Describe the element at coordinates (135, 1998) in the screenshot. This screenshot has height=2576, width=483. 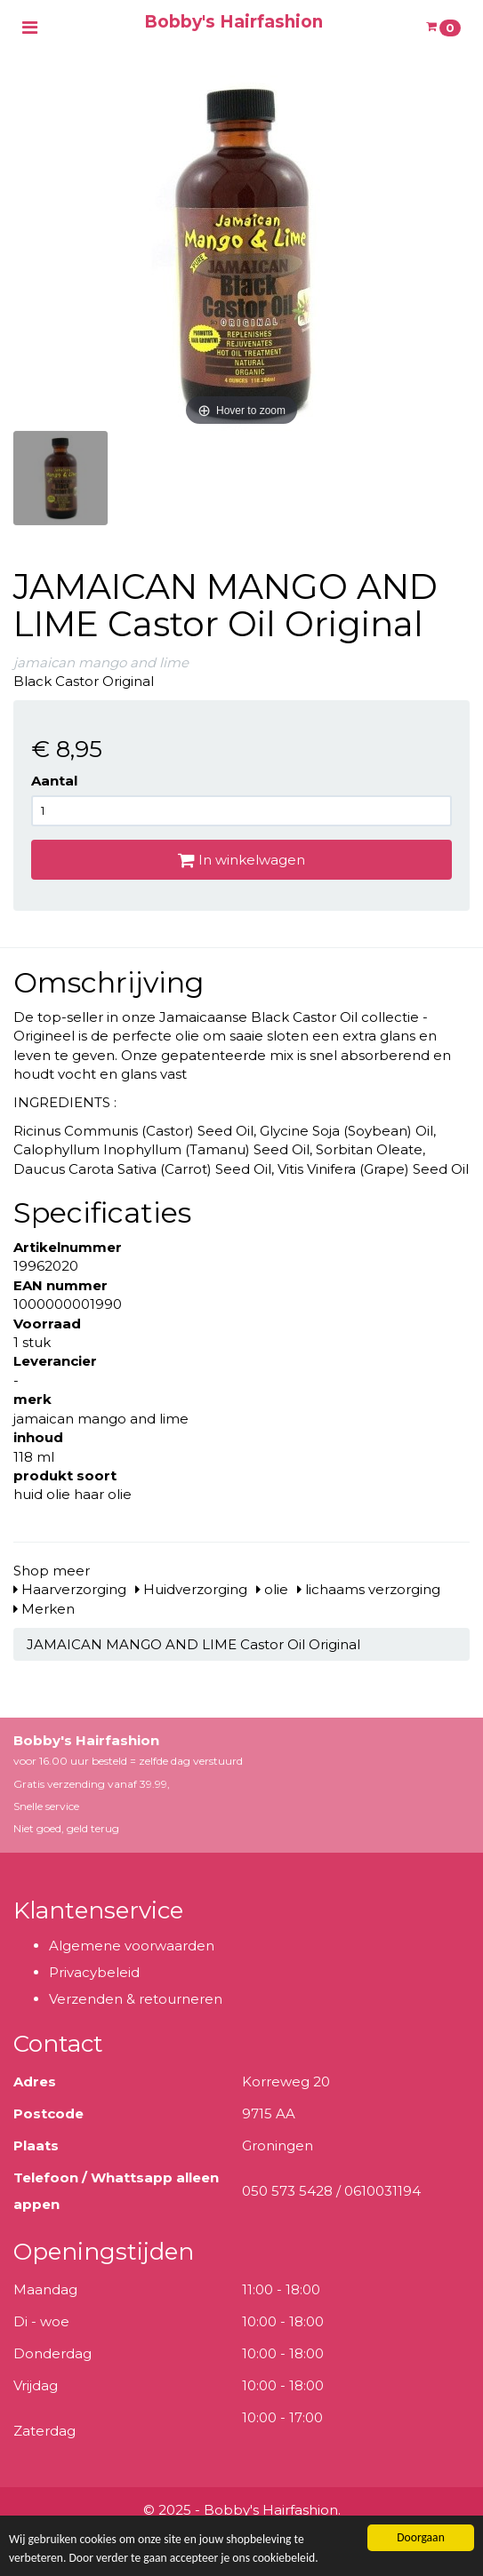
I see `Verzenden & retourneren` at that location.